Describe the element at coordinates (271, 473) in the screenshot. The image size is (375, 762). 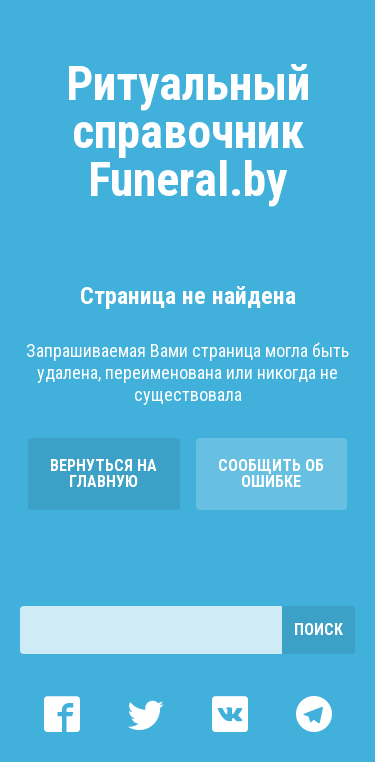
I see `Сообщить об ошибке` at that location.